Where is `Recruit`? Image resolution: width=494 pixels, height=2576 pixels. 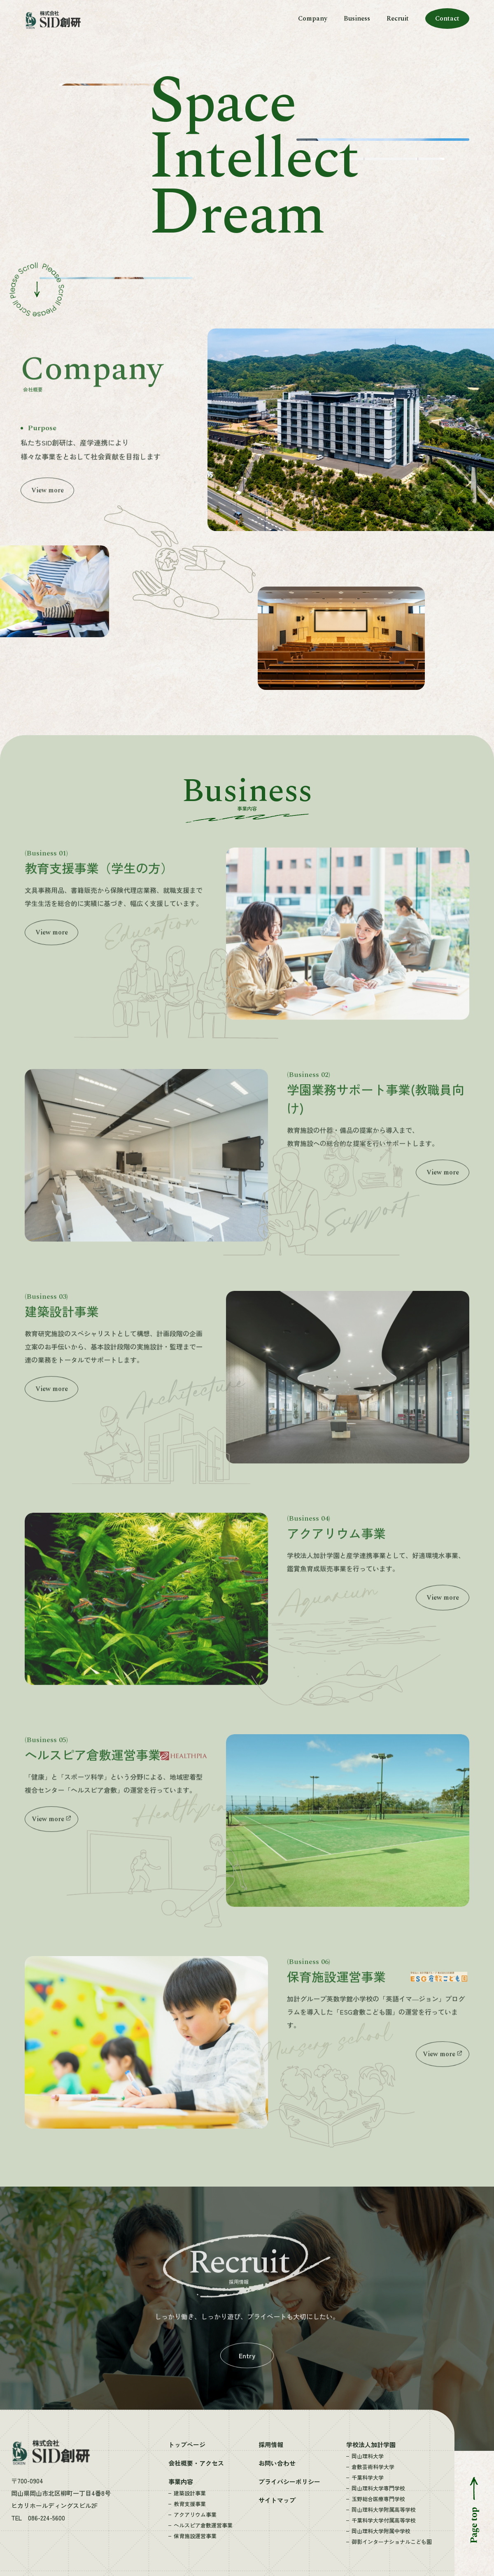
Recruit is located at coordinates (398, 18).